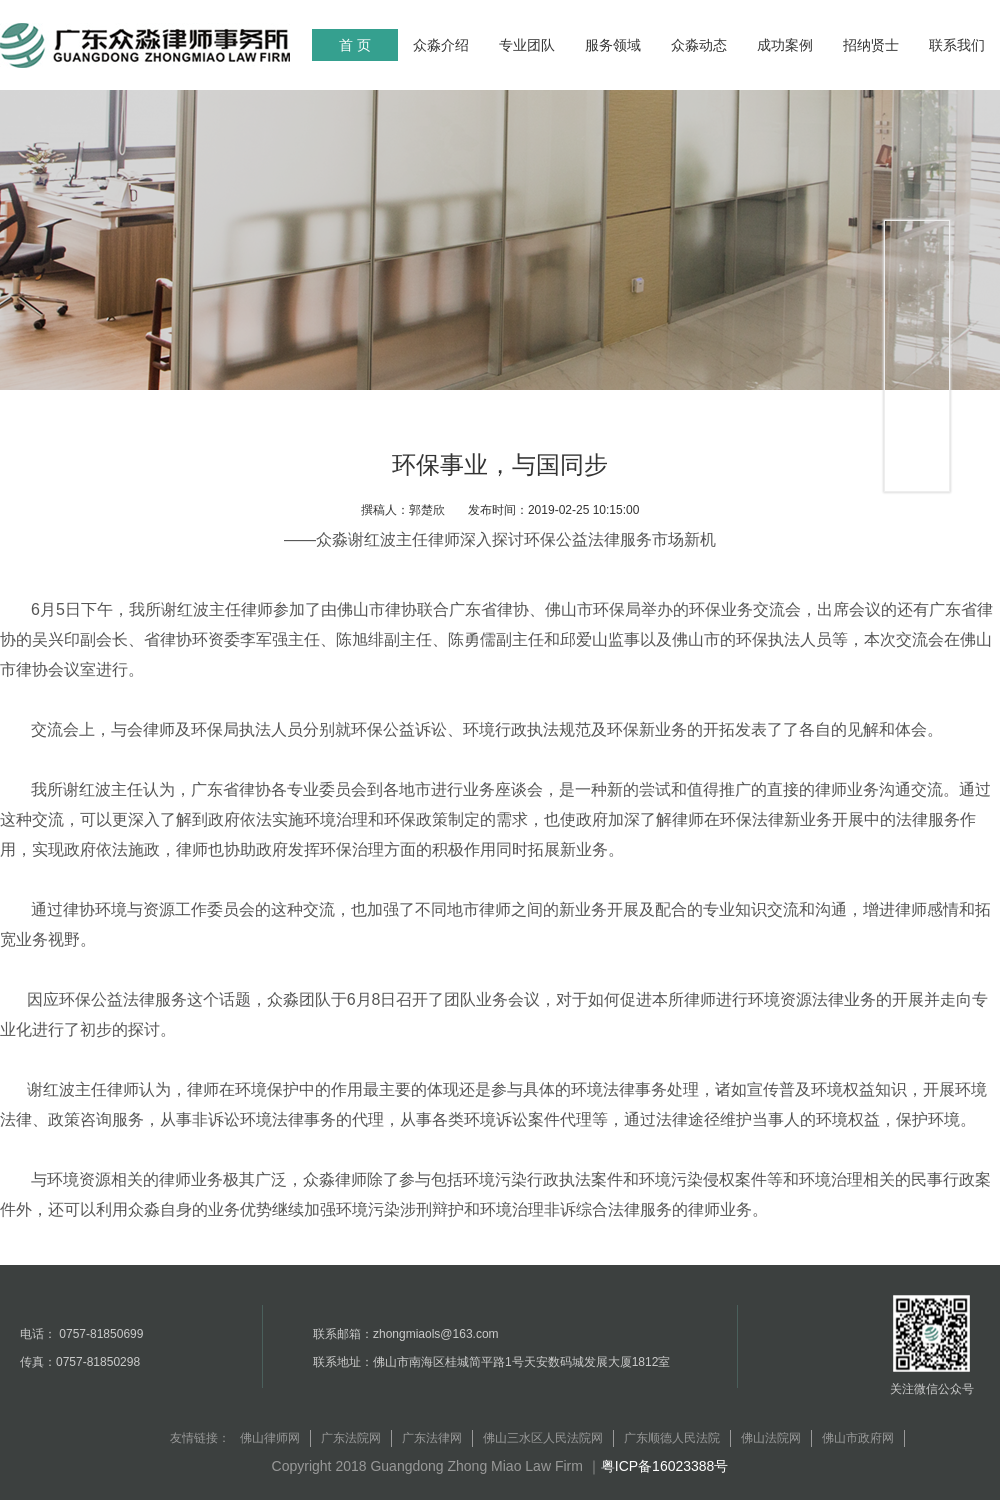 Image resolution: width=1000 pixels, height=1500 pixels. Describe the element at coordinates (785, 45) in the screenshot. I see `成功案例` at that location.